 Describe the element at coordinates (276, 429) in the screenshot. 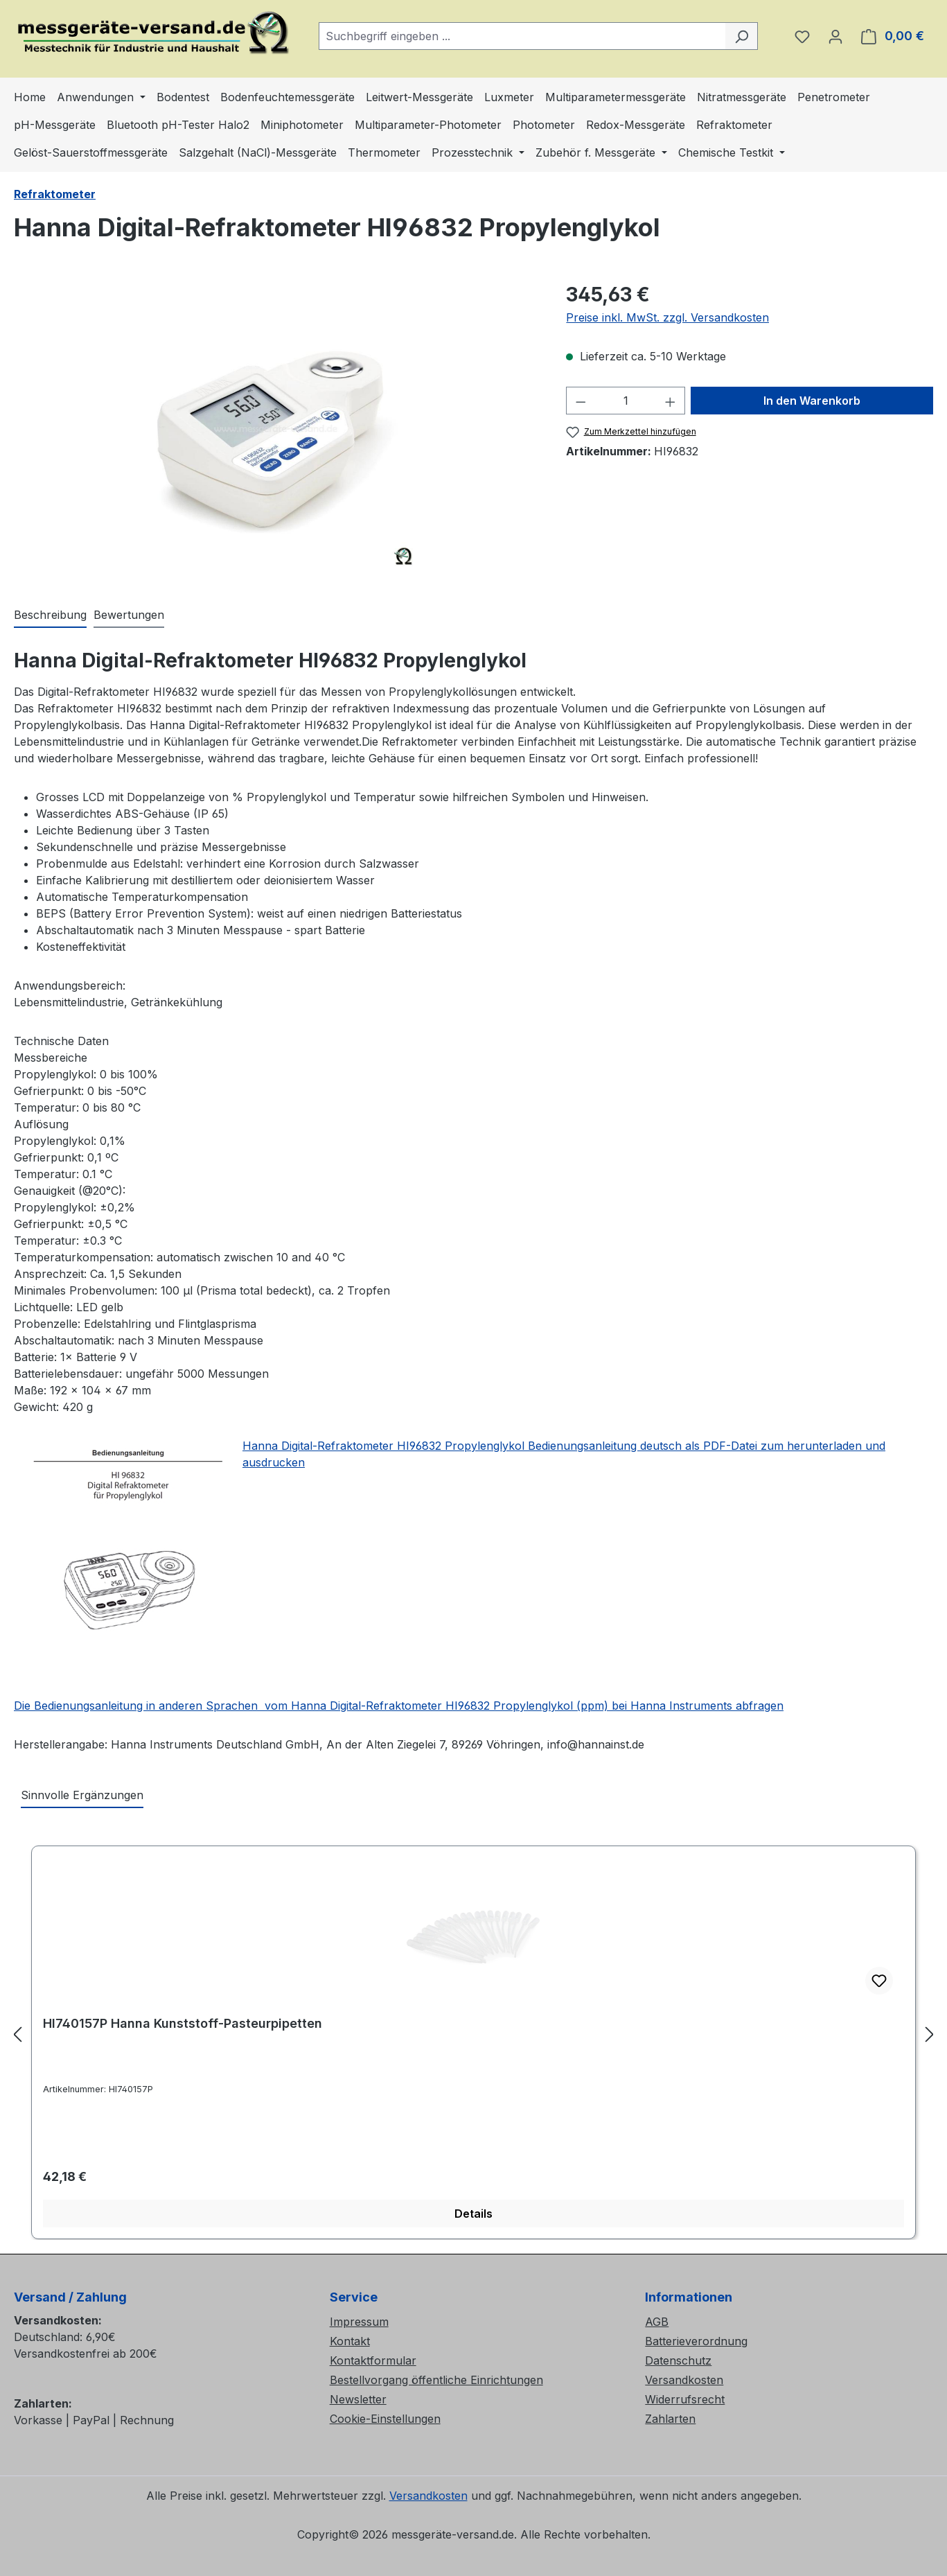

I see `[region]` at that location.